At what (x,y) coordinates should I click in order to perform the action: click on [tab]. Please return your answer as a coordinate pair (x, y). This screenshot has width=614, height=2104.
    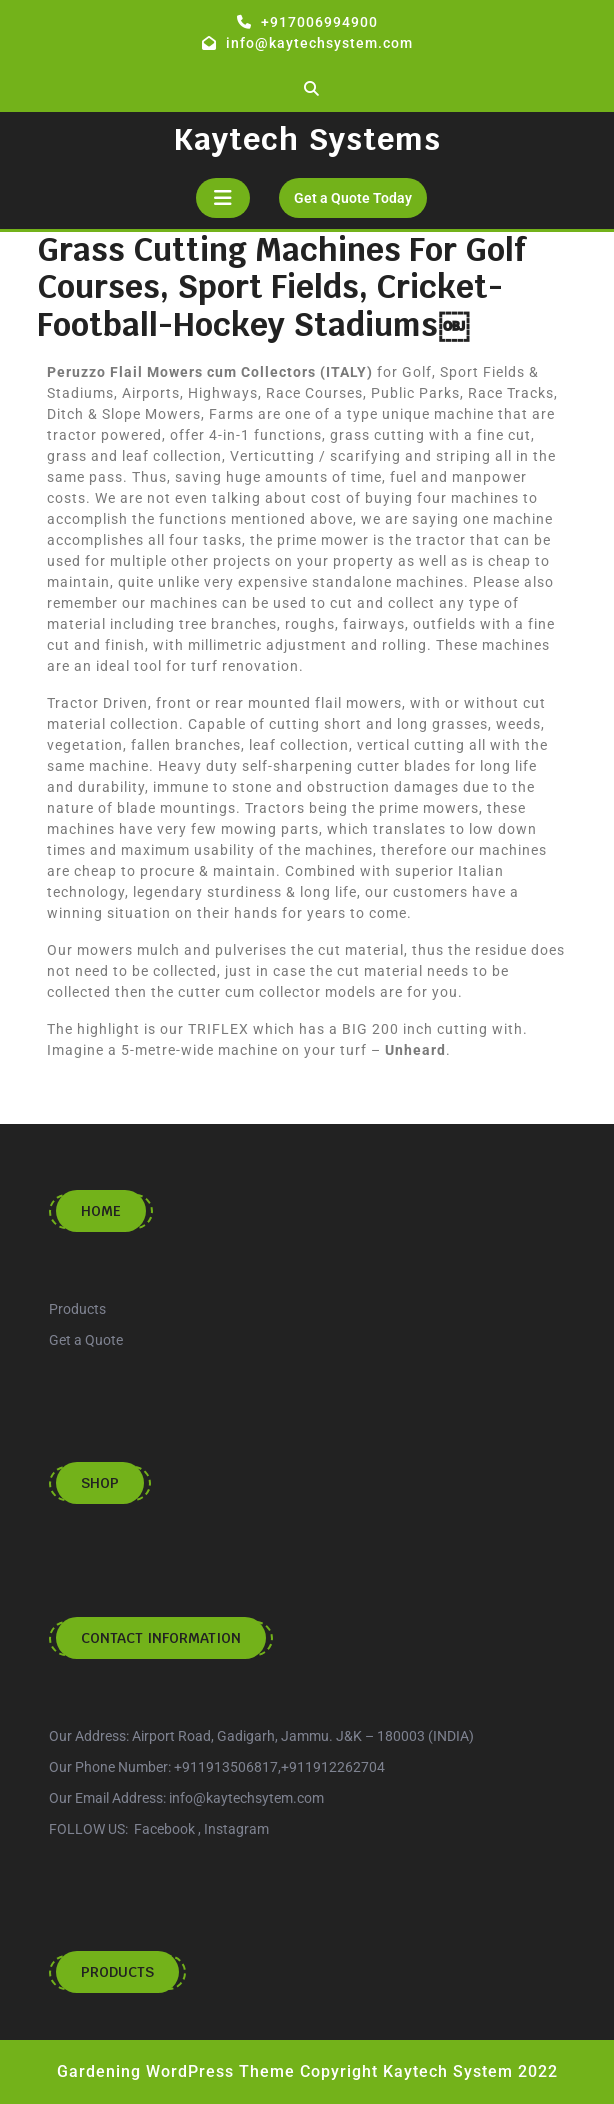
    Looking at the image, I should click on (223, 198).